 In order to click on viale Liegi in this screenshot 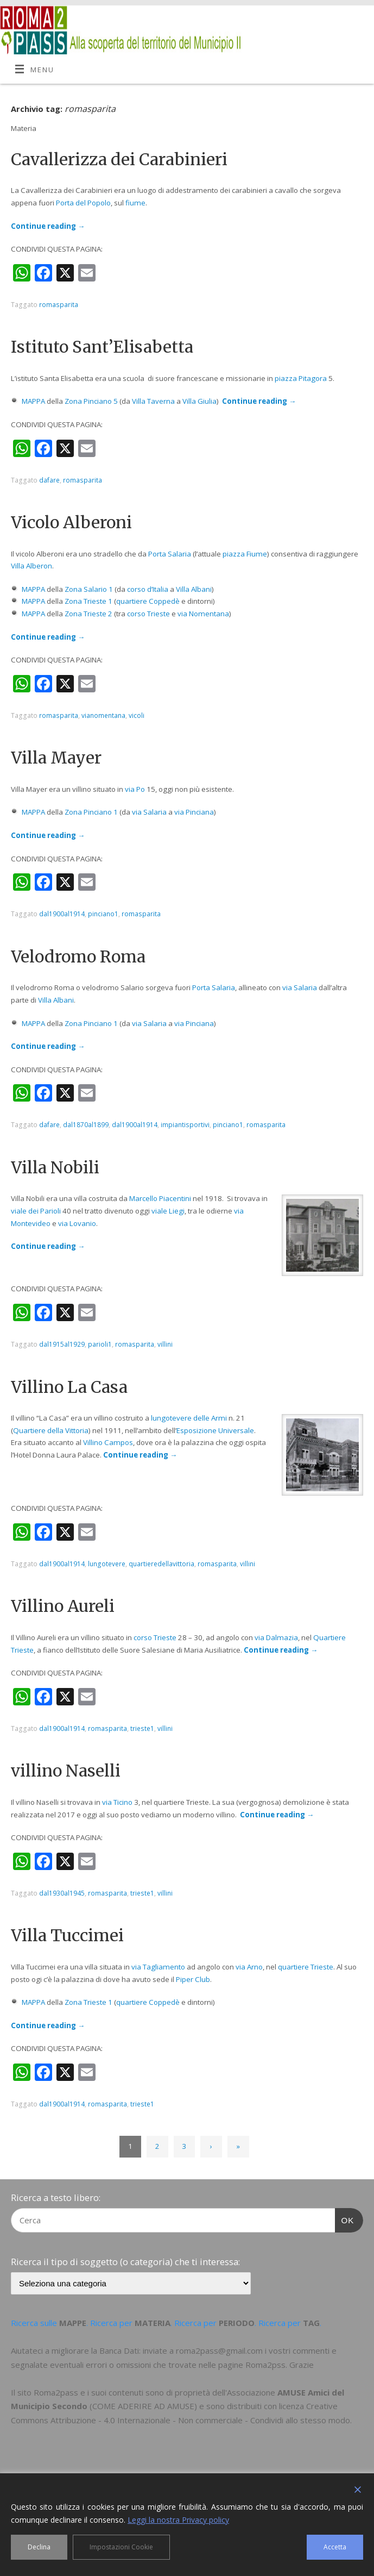, I will do `click(168, 1211)`.